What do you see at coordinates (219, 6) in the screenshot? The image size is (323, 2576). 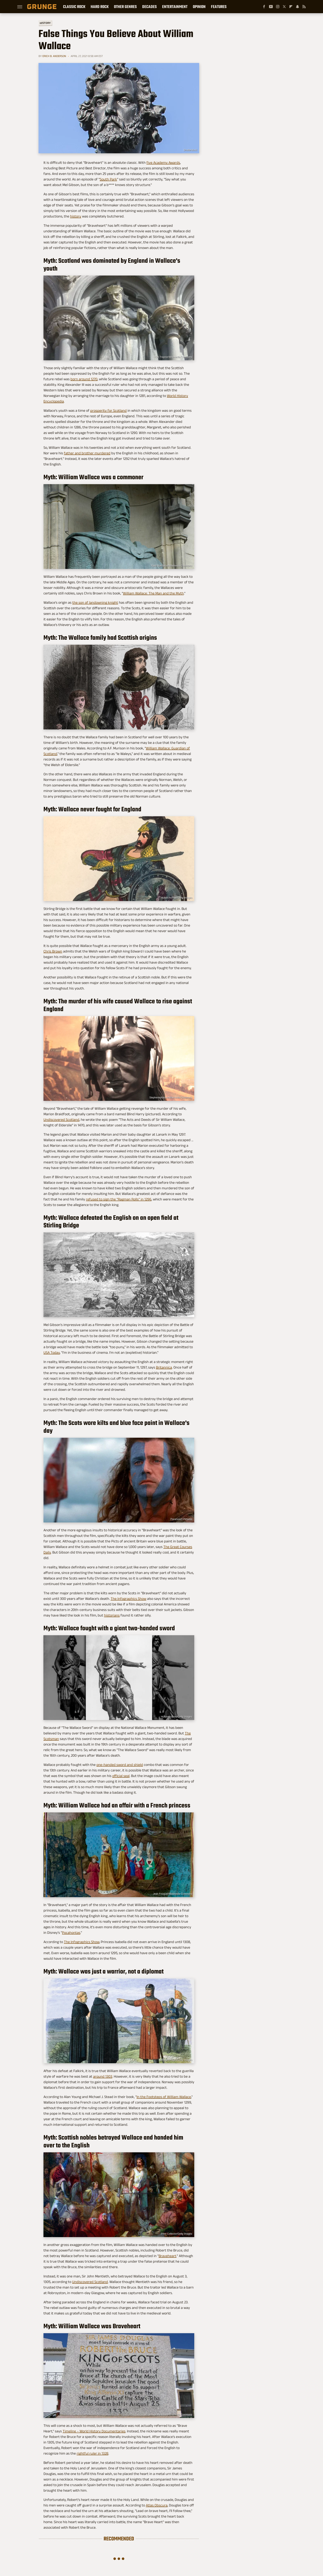 I see `Features` at bounding box center [219, 6].